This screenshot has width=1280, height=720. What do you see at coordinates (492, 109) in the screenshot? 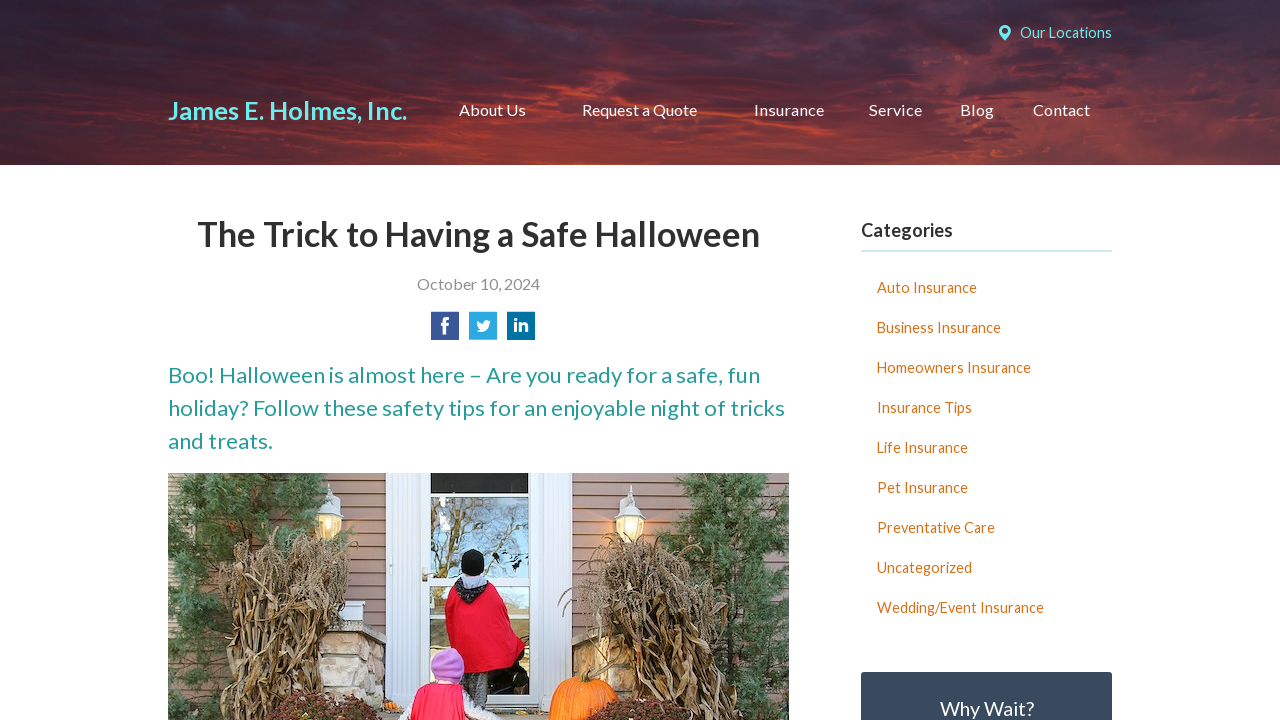
I see `About Us` at bounding box center [492, 109].